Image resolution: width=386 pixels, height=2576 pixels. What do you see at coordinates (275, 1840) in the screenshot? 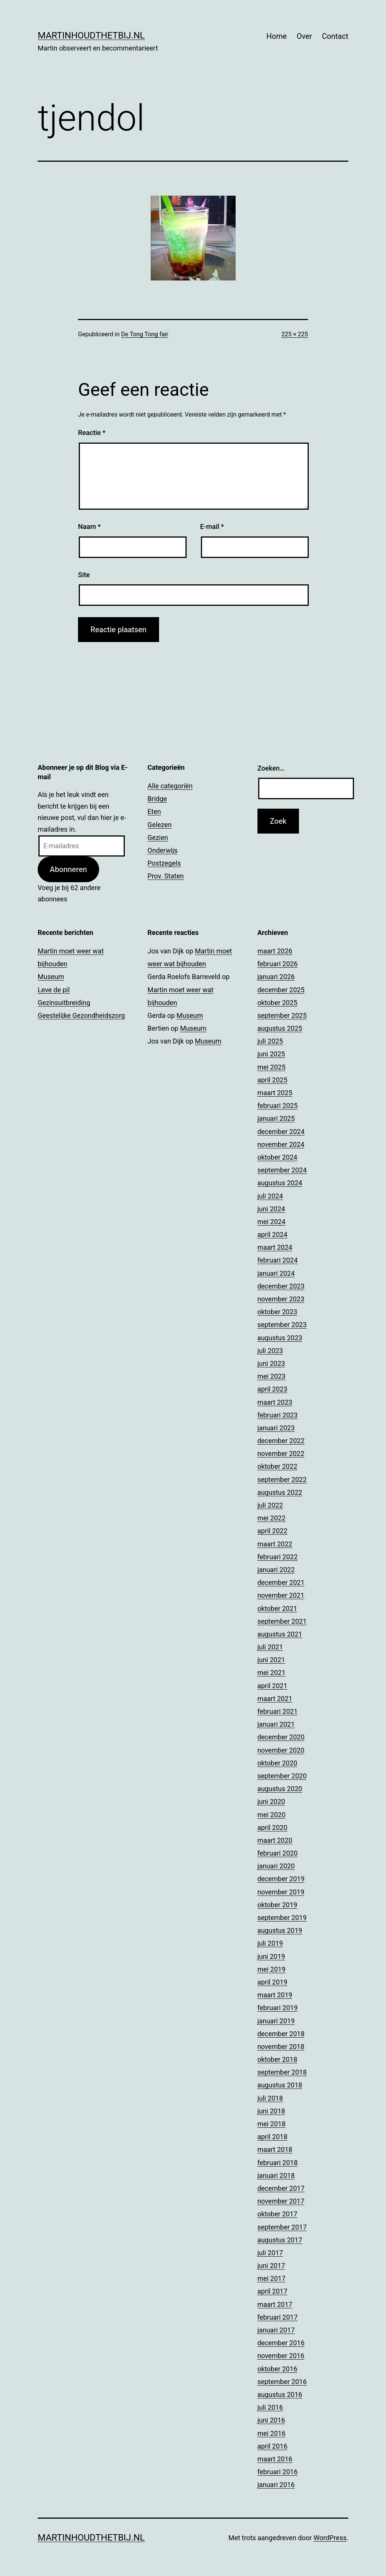
I see `maart 2020` at bounding box center [275, 1840].